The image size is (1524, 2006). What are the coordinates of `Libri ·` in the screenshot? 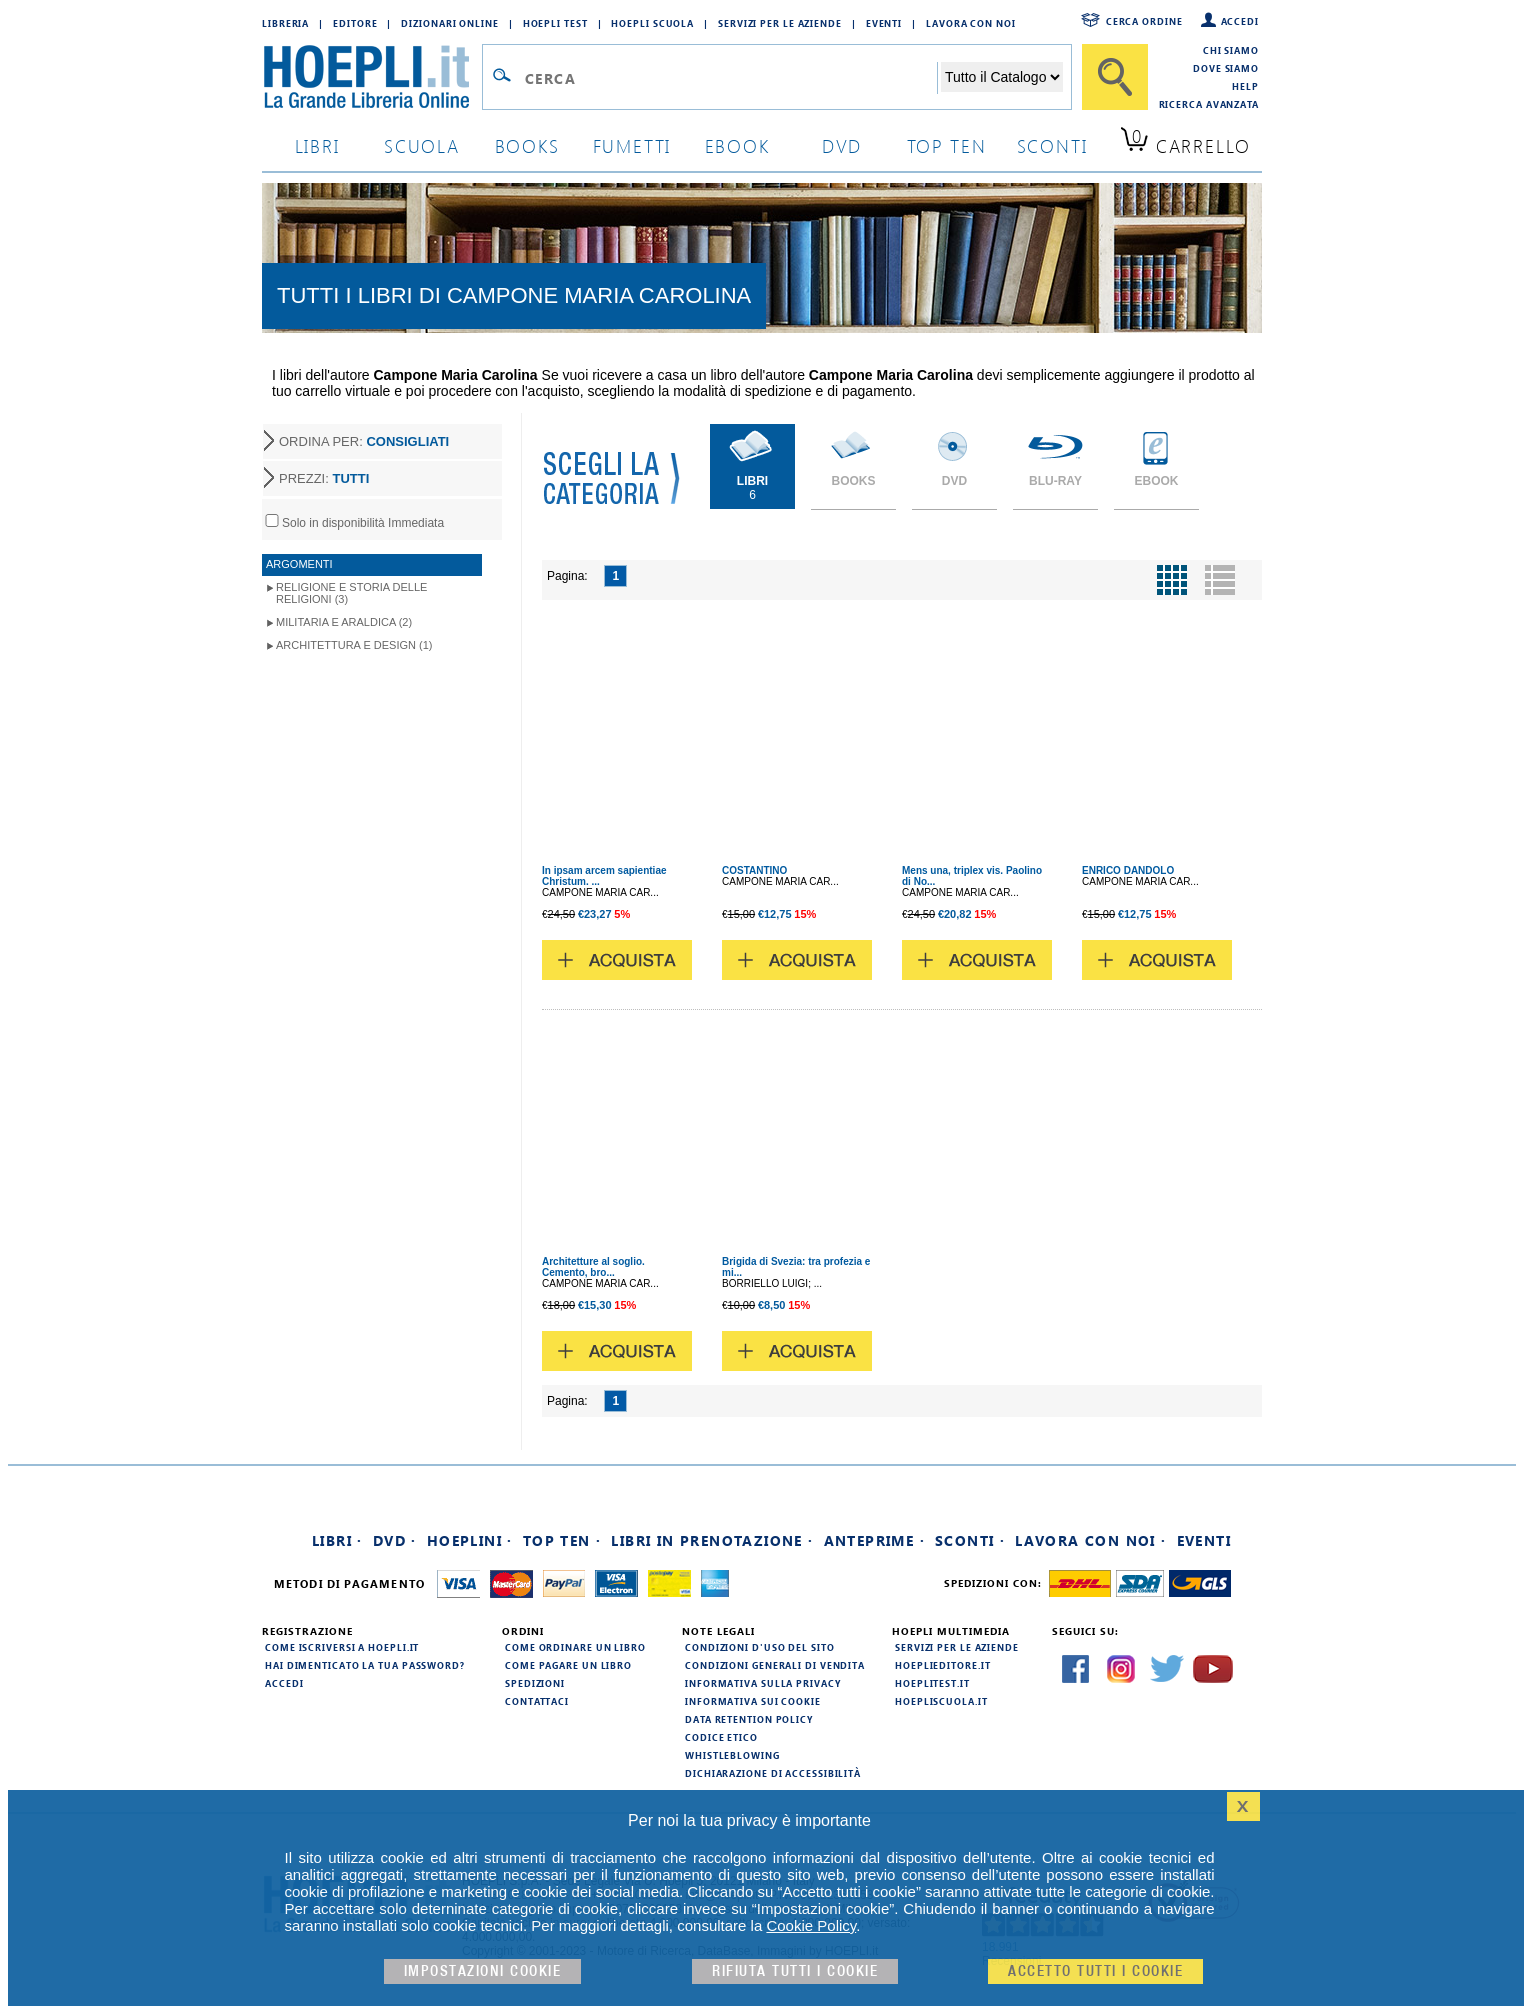 It's located at (337, 1540).